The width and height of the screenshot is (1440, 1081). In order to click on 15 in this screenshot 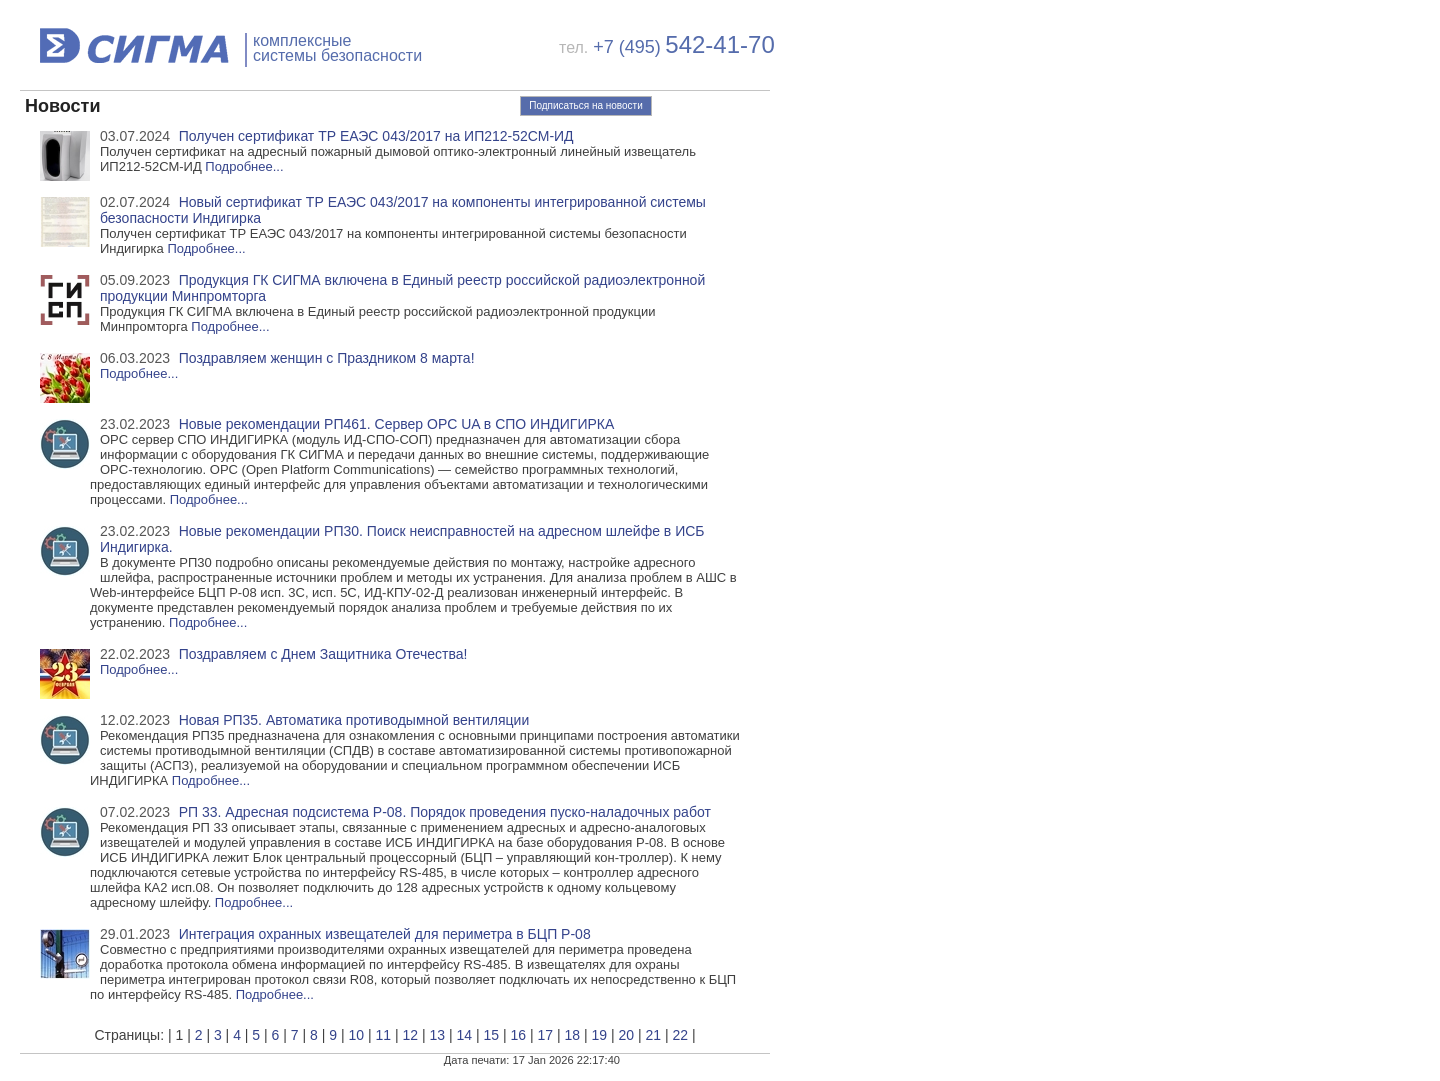, I will do `click(491, 1035)`.